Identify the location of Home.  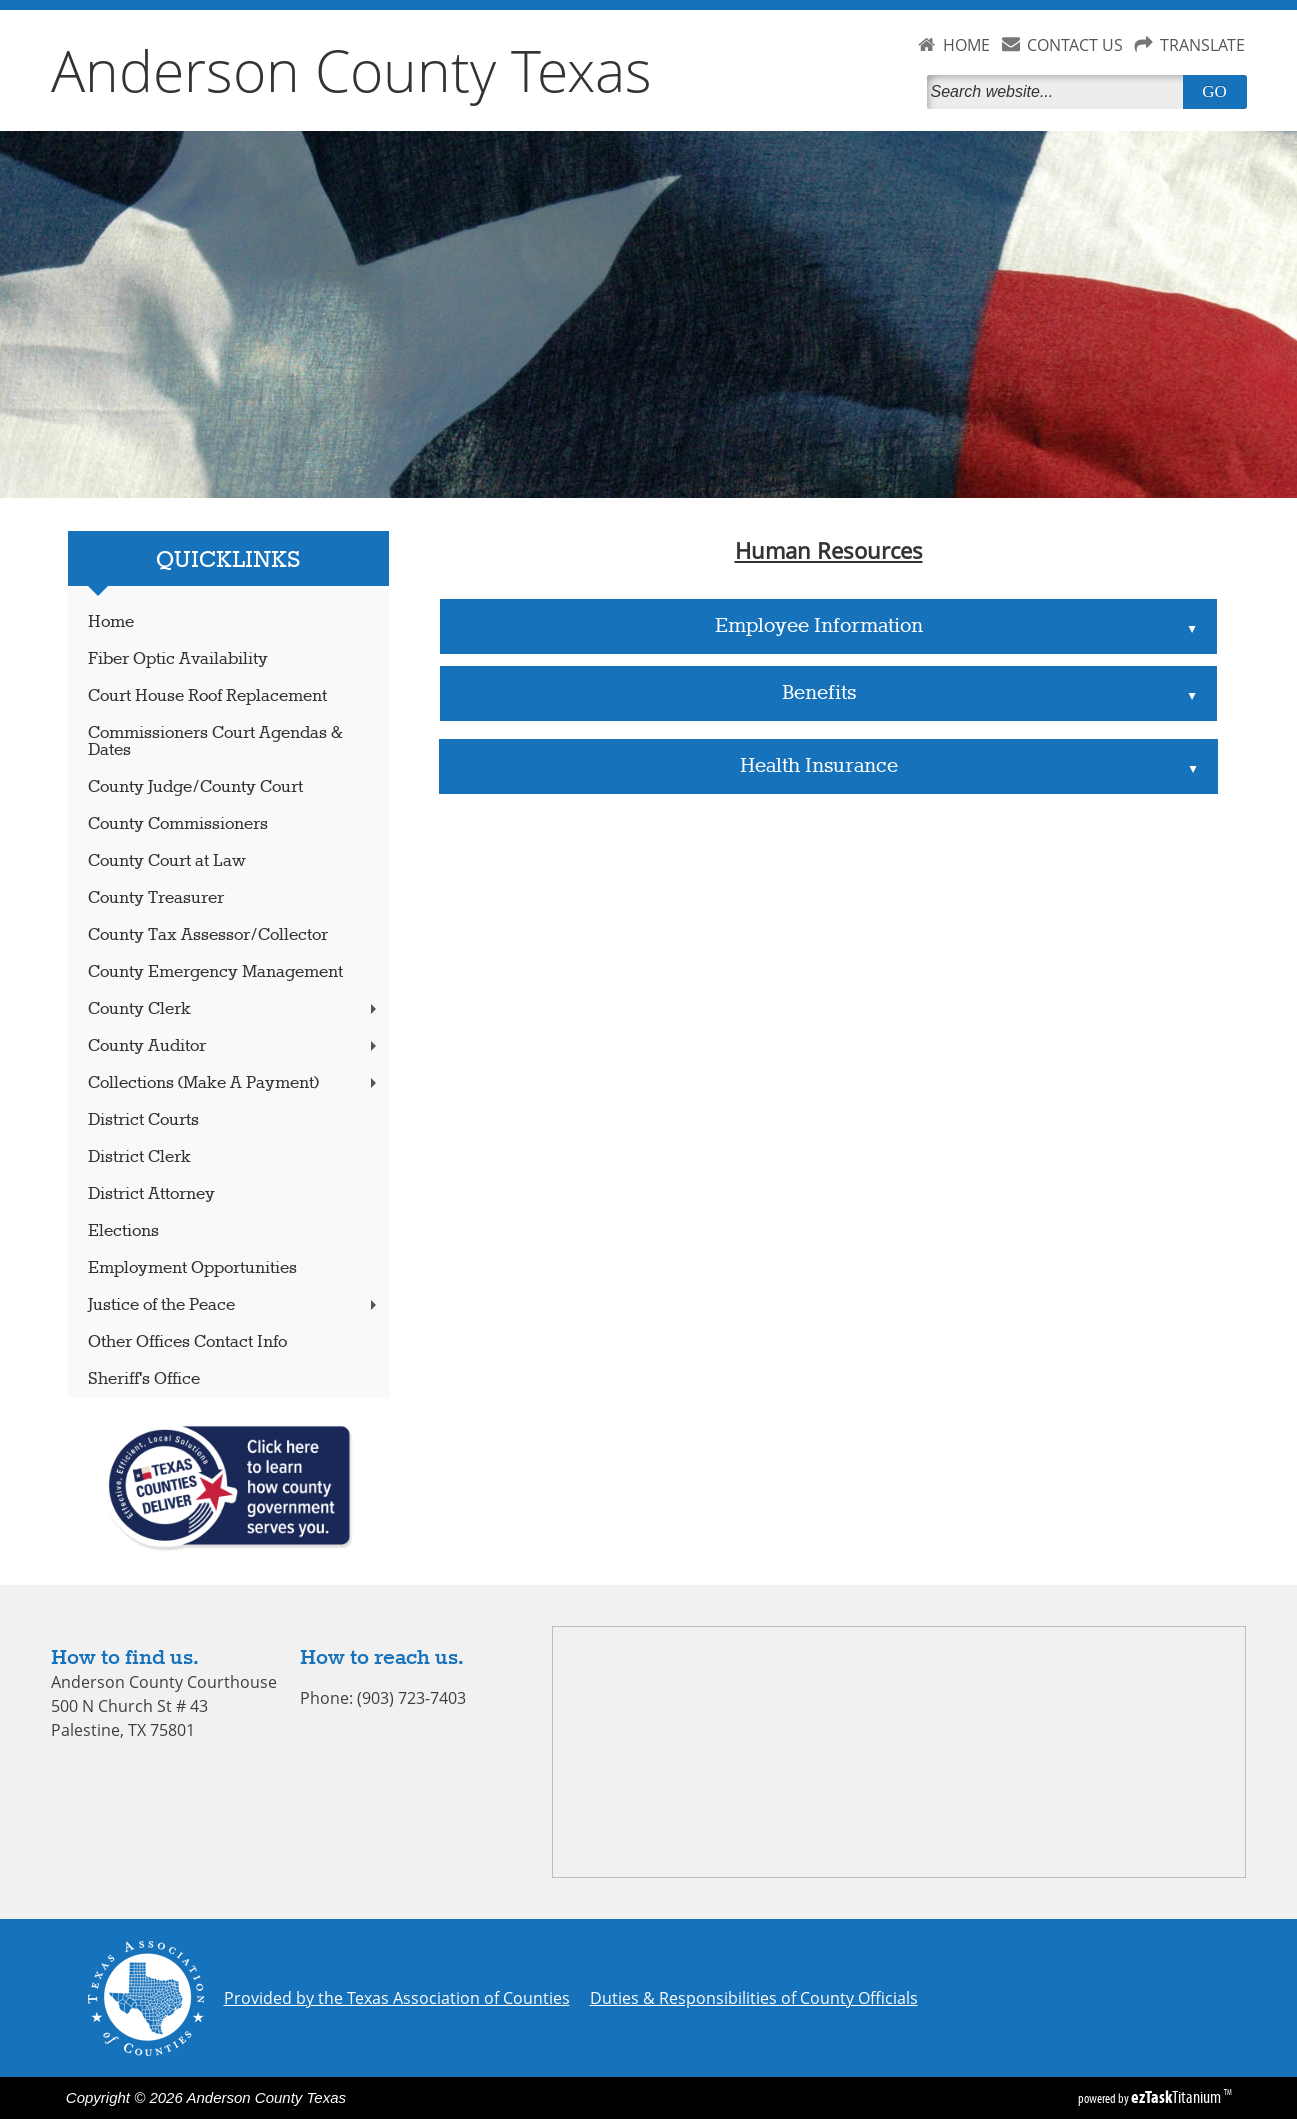
(111, 622).